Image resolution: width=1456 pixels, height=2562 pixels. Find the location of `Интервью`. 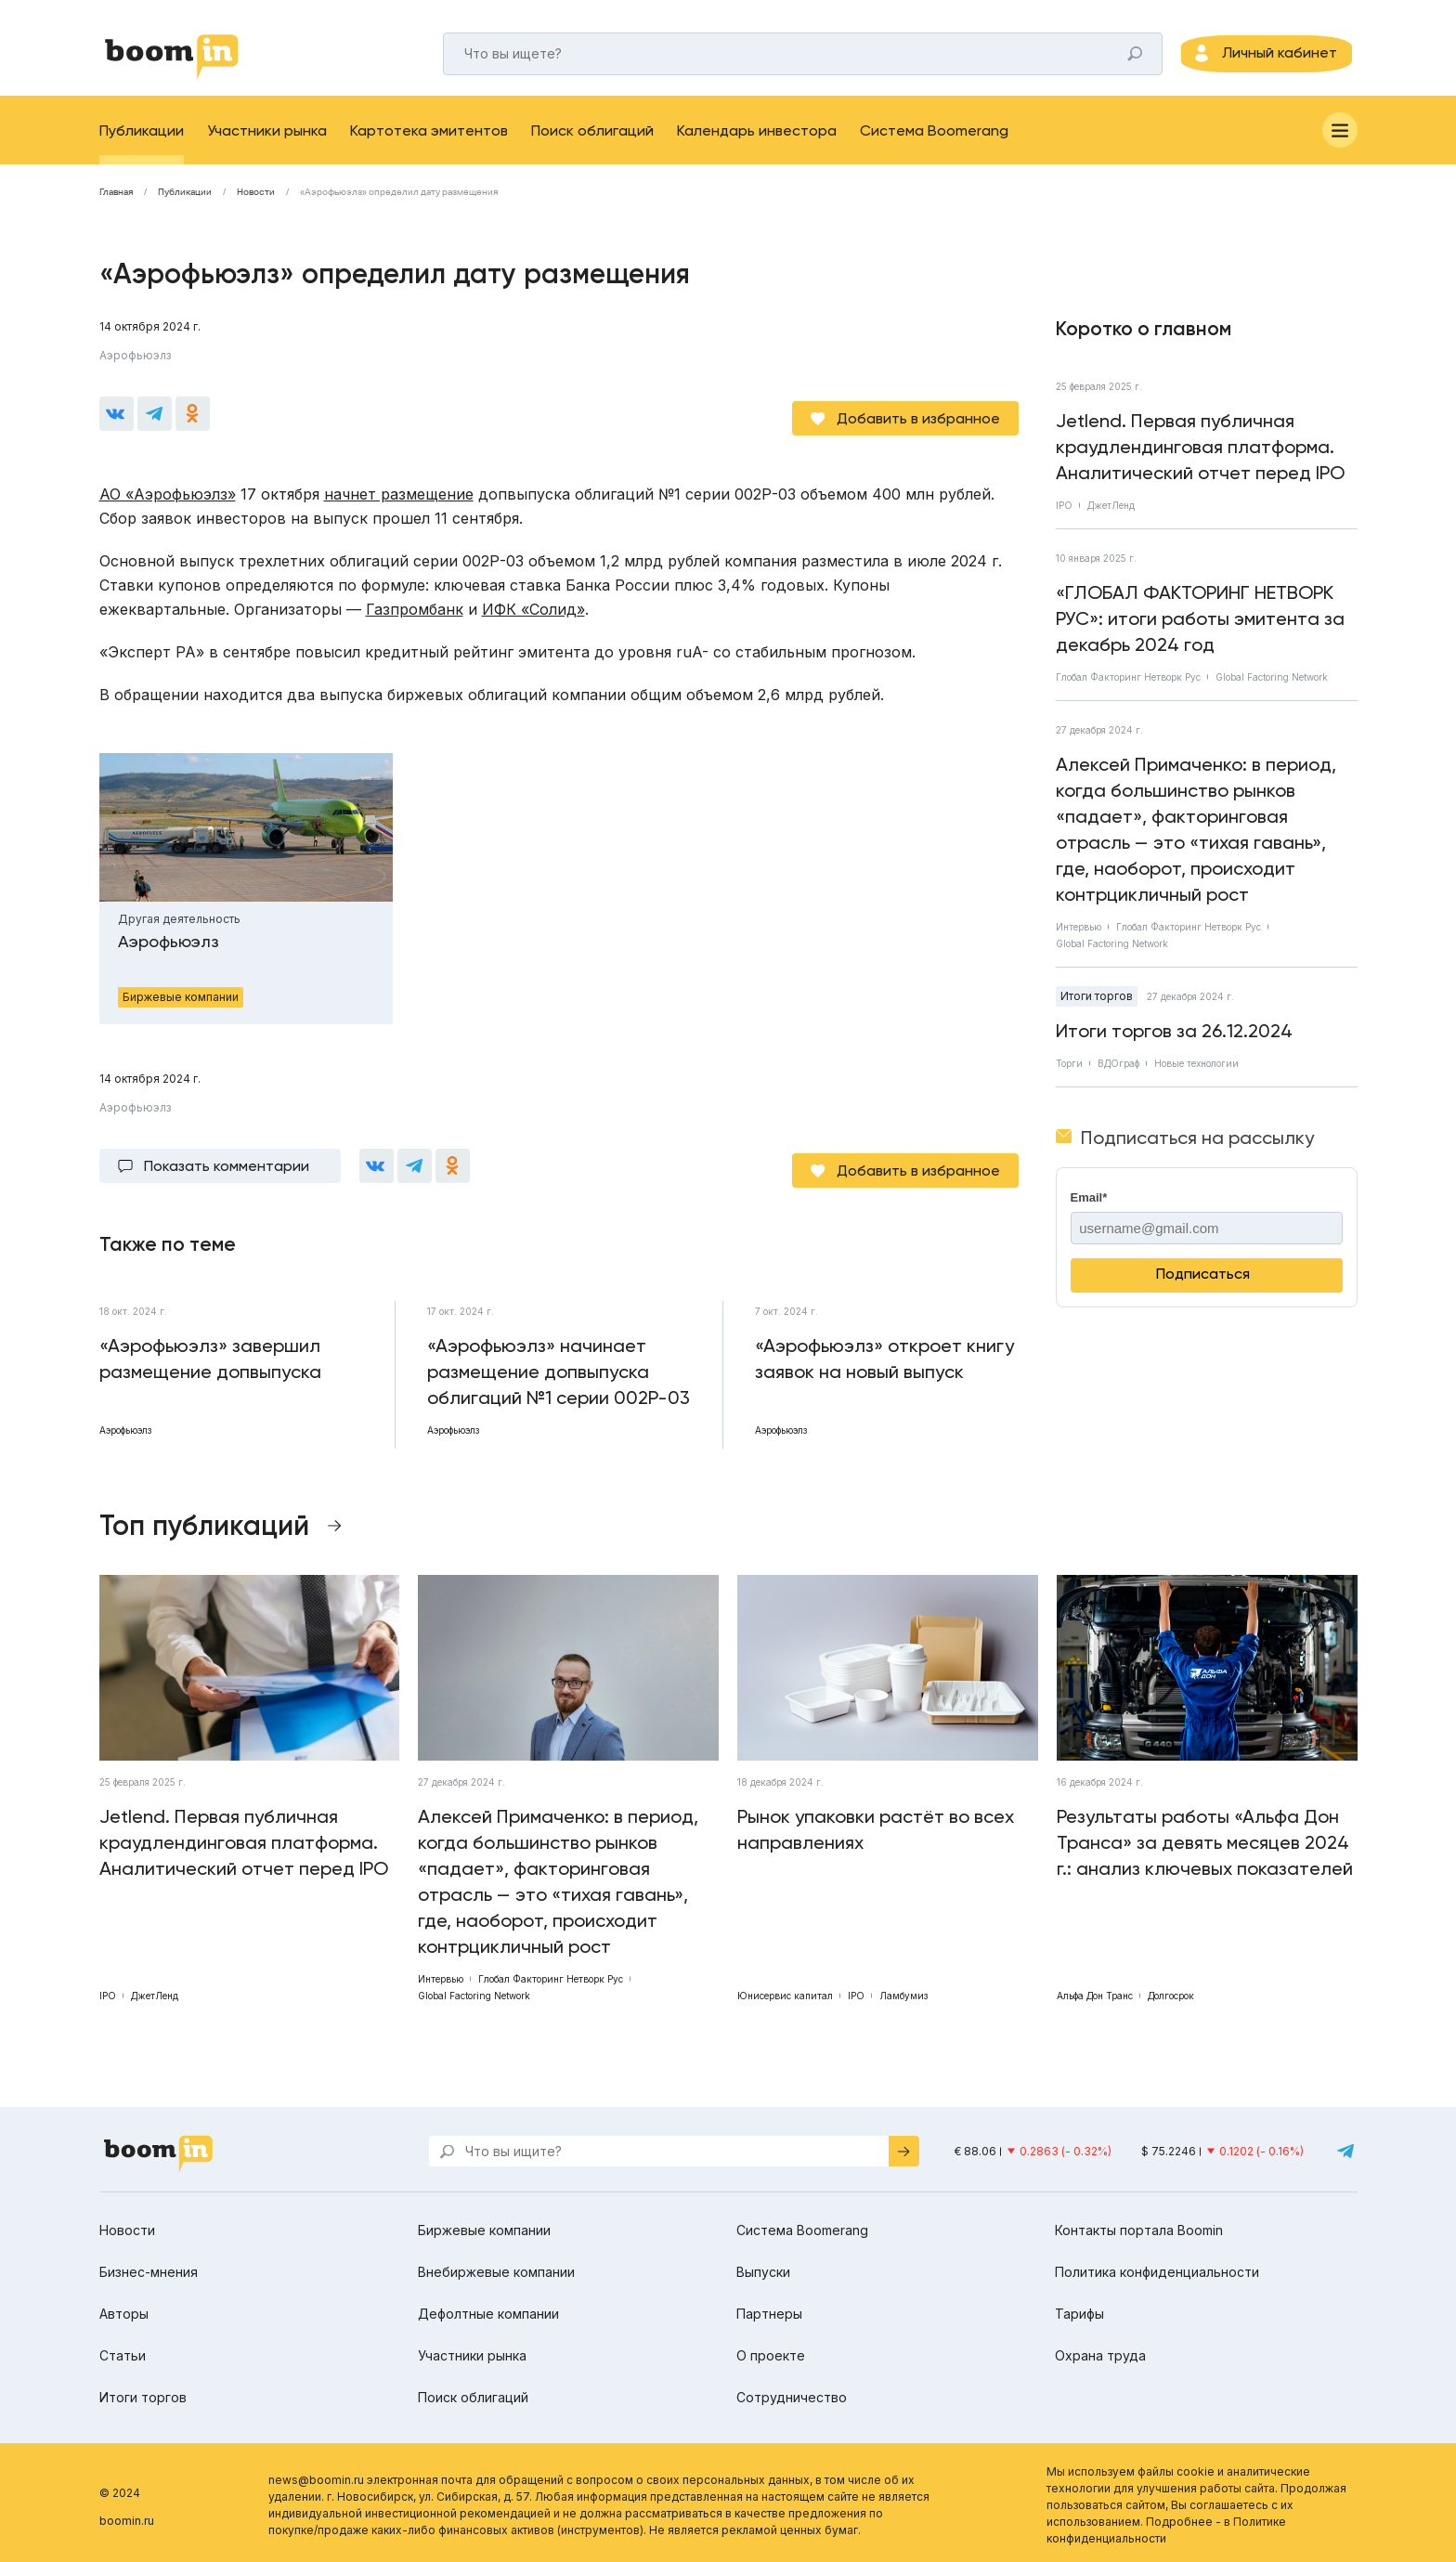

Интервью is located at coordinates (1078, 939).